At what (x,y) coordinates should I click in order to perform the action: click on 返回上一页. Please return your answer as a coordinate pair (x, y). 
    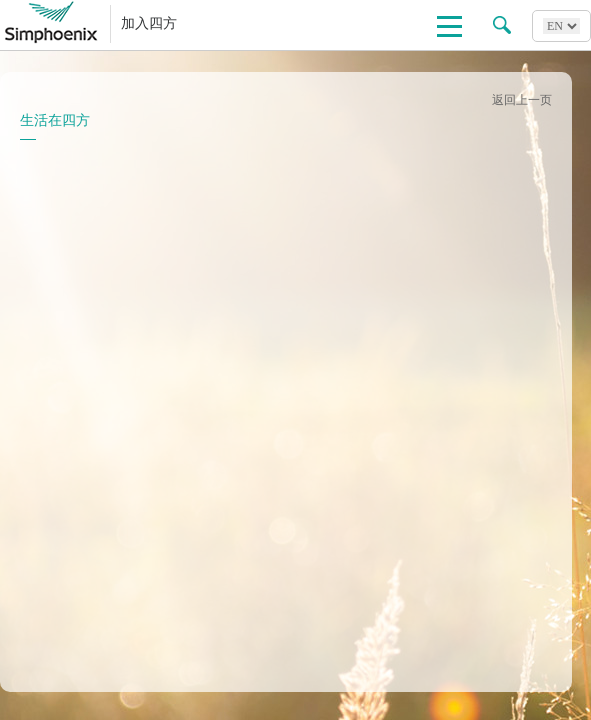
    Looking at the image, I should click on (522, 100).